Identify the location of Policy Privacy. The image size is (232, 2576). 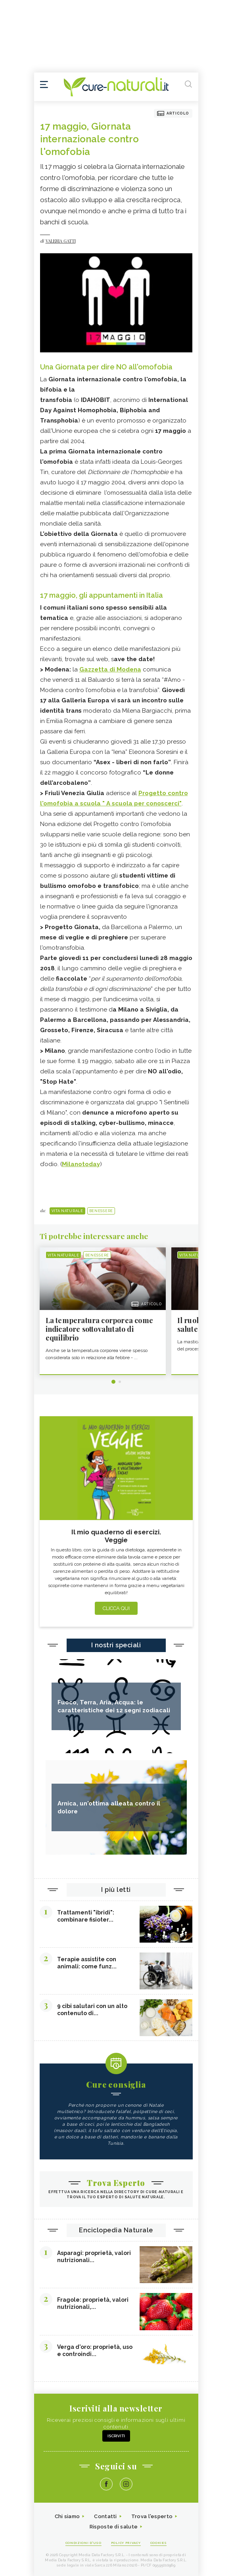
(126, 2543).